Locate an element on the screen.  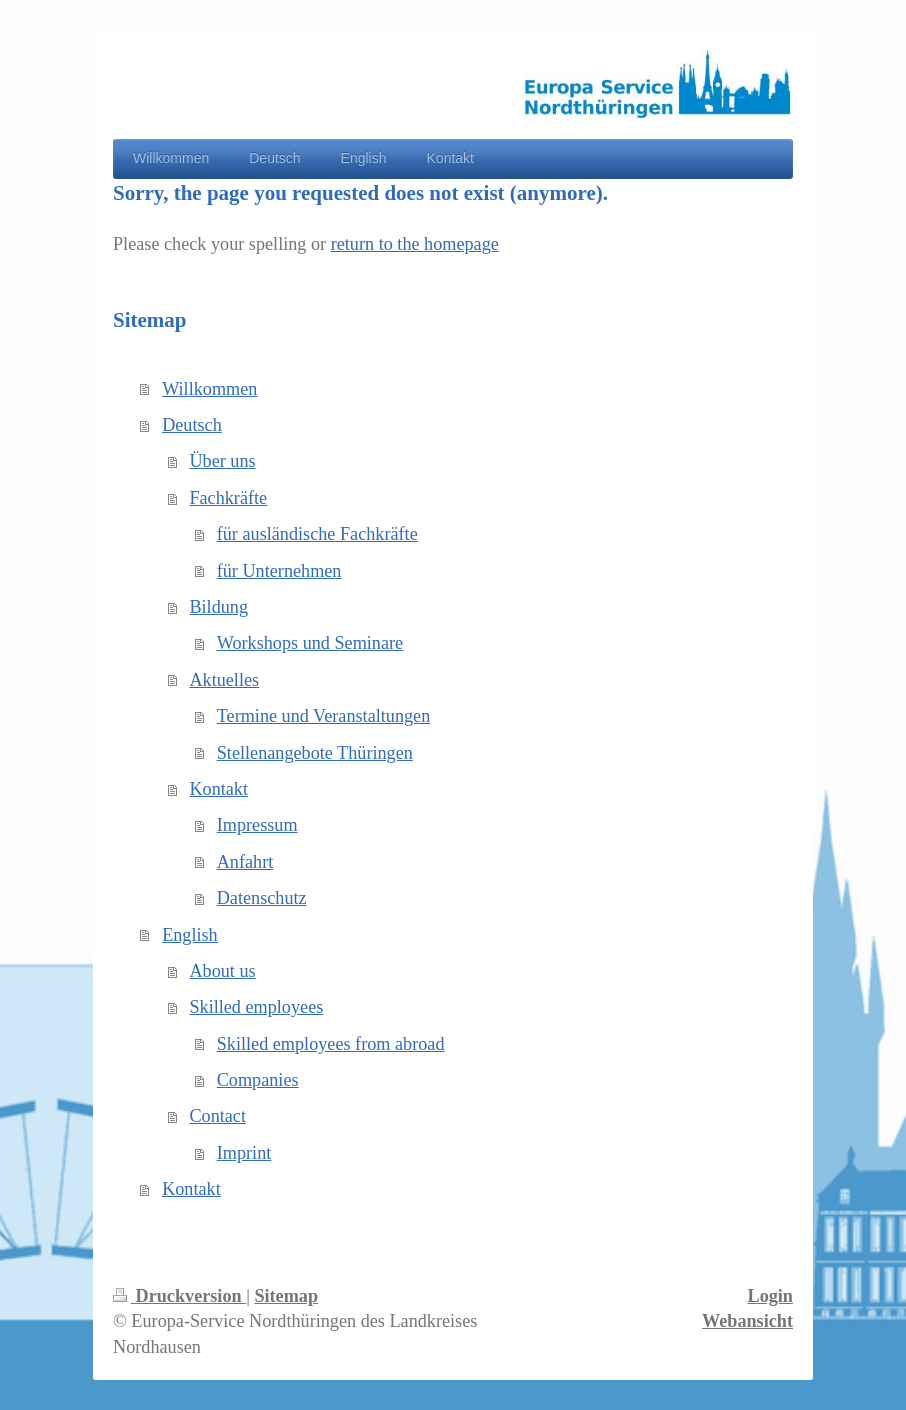
English is located at coordinates (190, 935).